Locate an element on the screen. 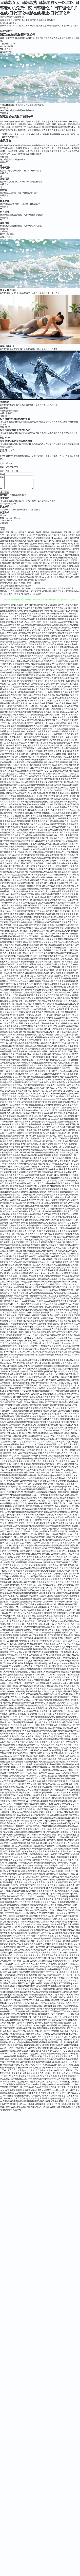 The width and height of the screenshot is (80, 2576). 日本伦理乱片 is located at coordinates (67, 1657).